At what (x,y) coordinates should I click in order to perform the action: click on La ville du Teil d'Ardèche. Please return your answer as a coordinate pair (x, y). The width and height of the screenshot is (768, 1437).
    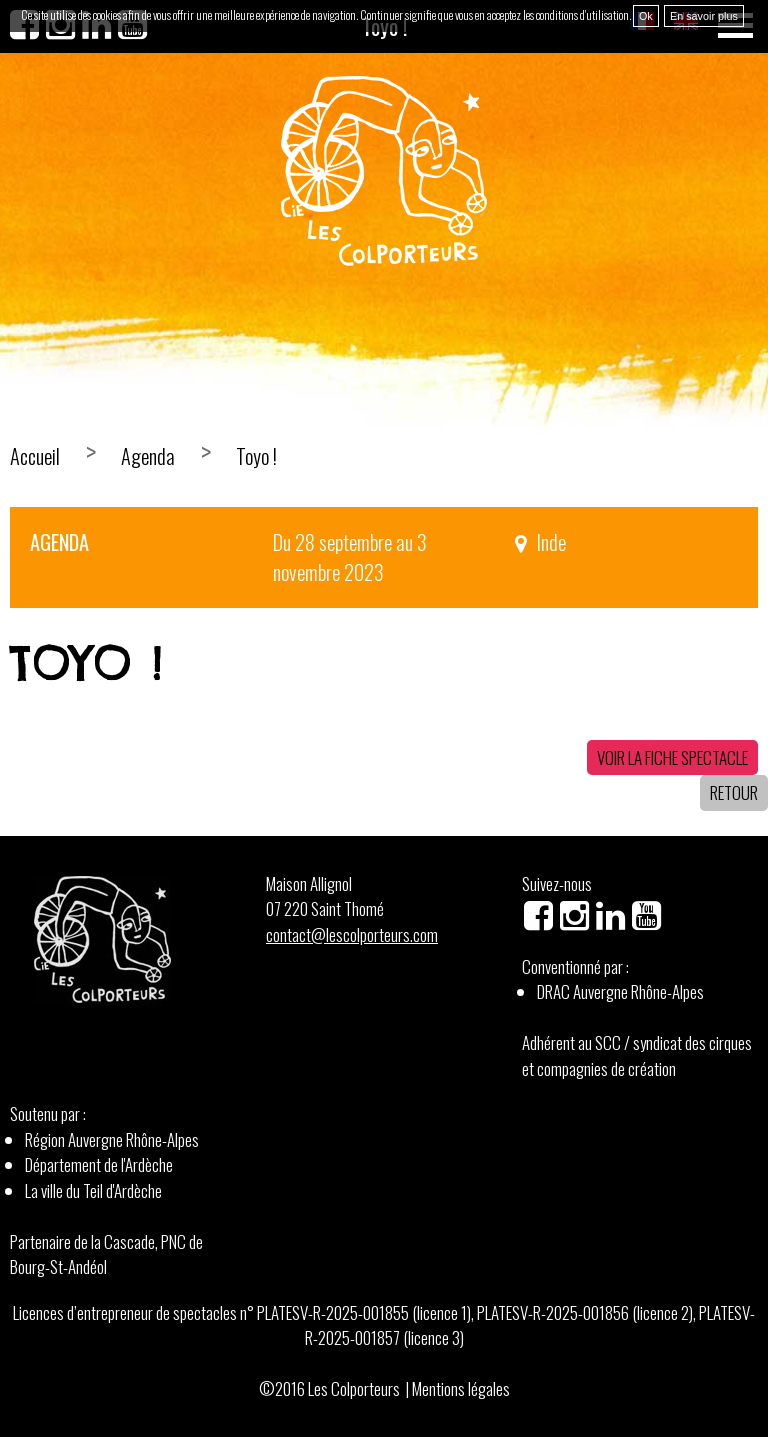
    Looking at the image, I should click on (93, 1190).